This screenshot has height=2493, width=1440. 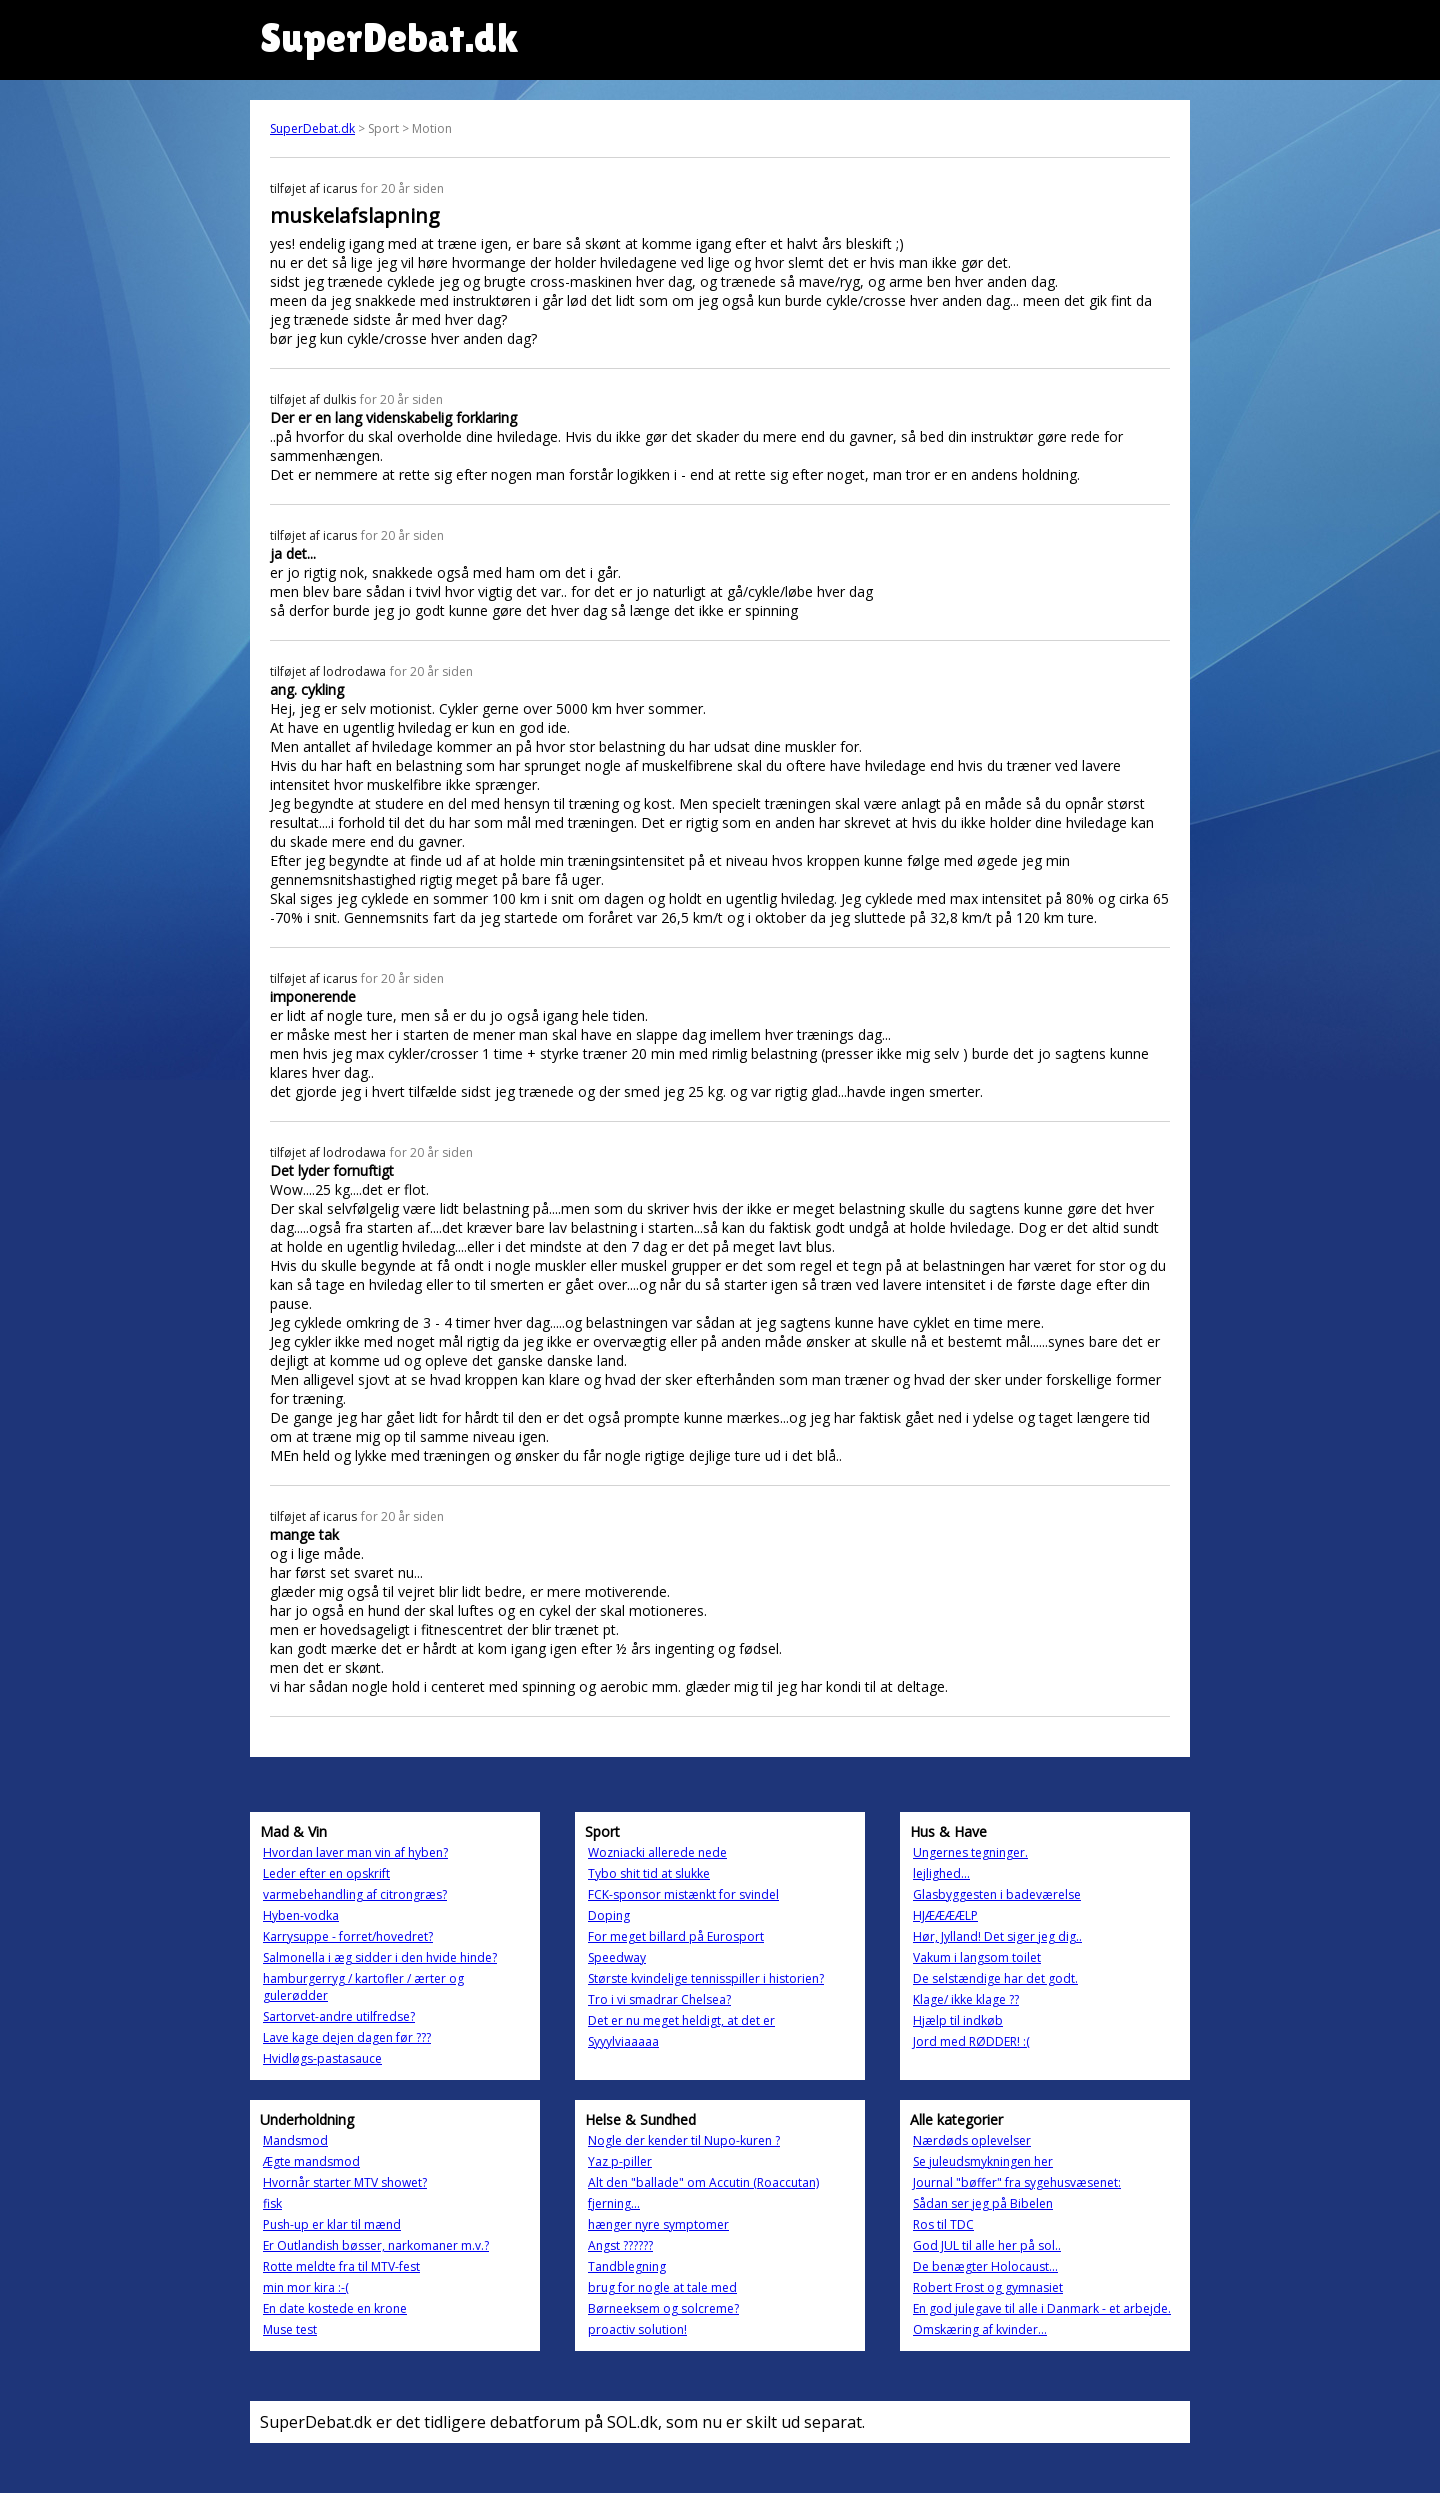 I want to click on varmebehandling af citrongræs?, so click(x=355, y=1894).